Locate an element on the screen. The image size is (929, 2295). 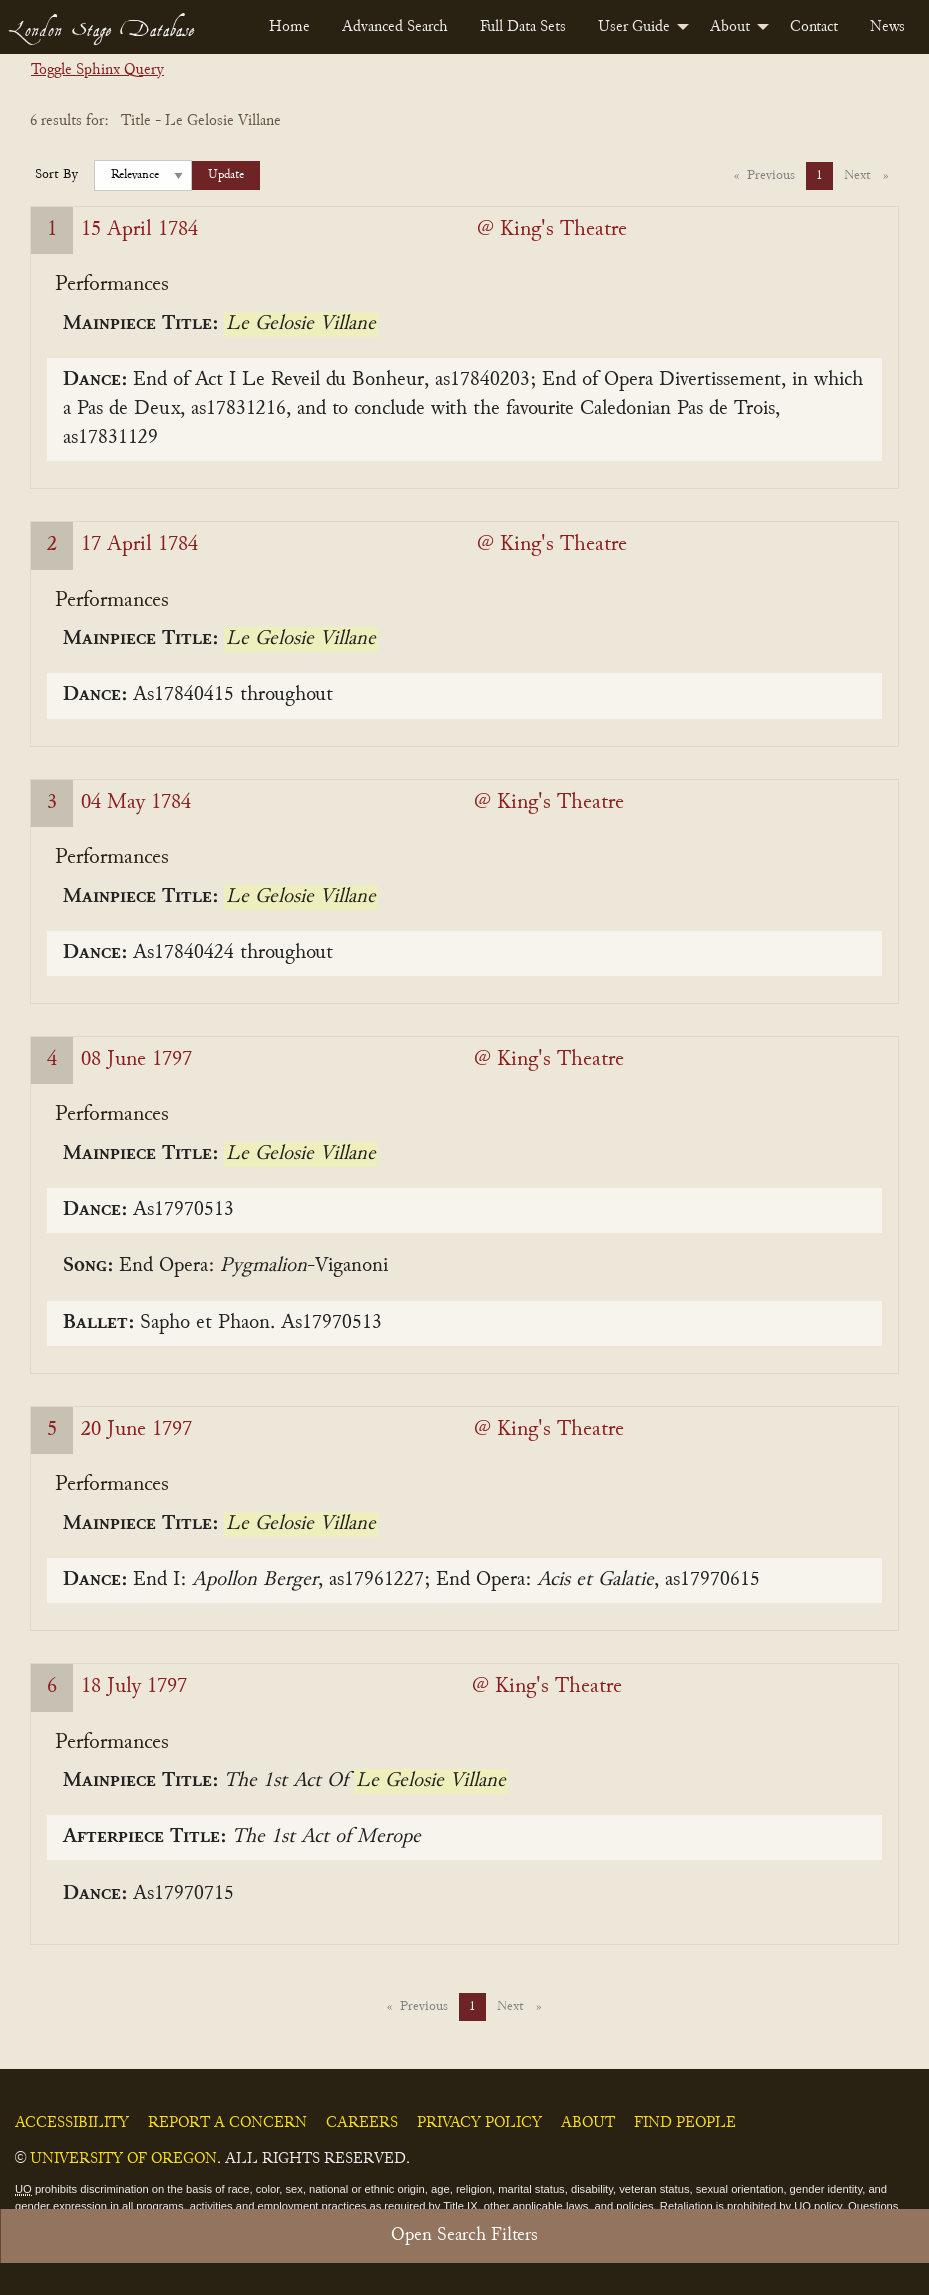
Sort By is located at coordinates (56, 175).